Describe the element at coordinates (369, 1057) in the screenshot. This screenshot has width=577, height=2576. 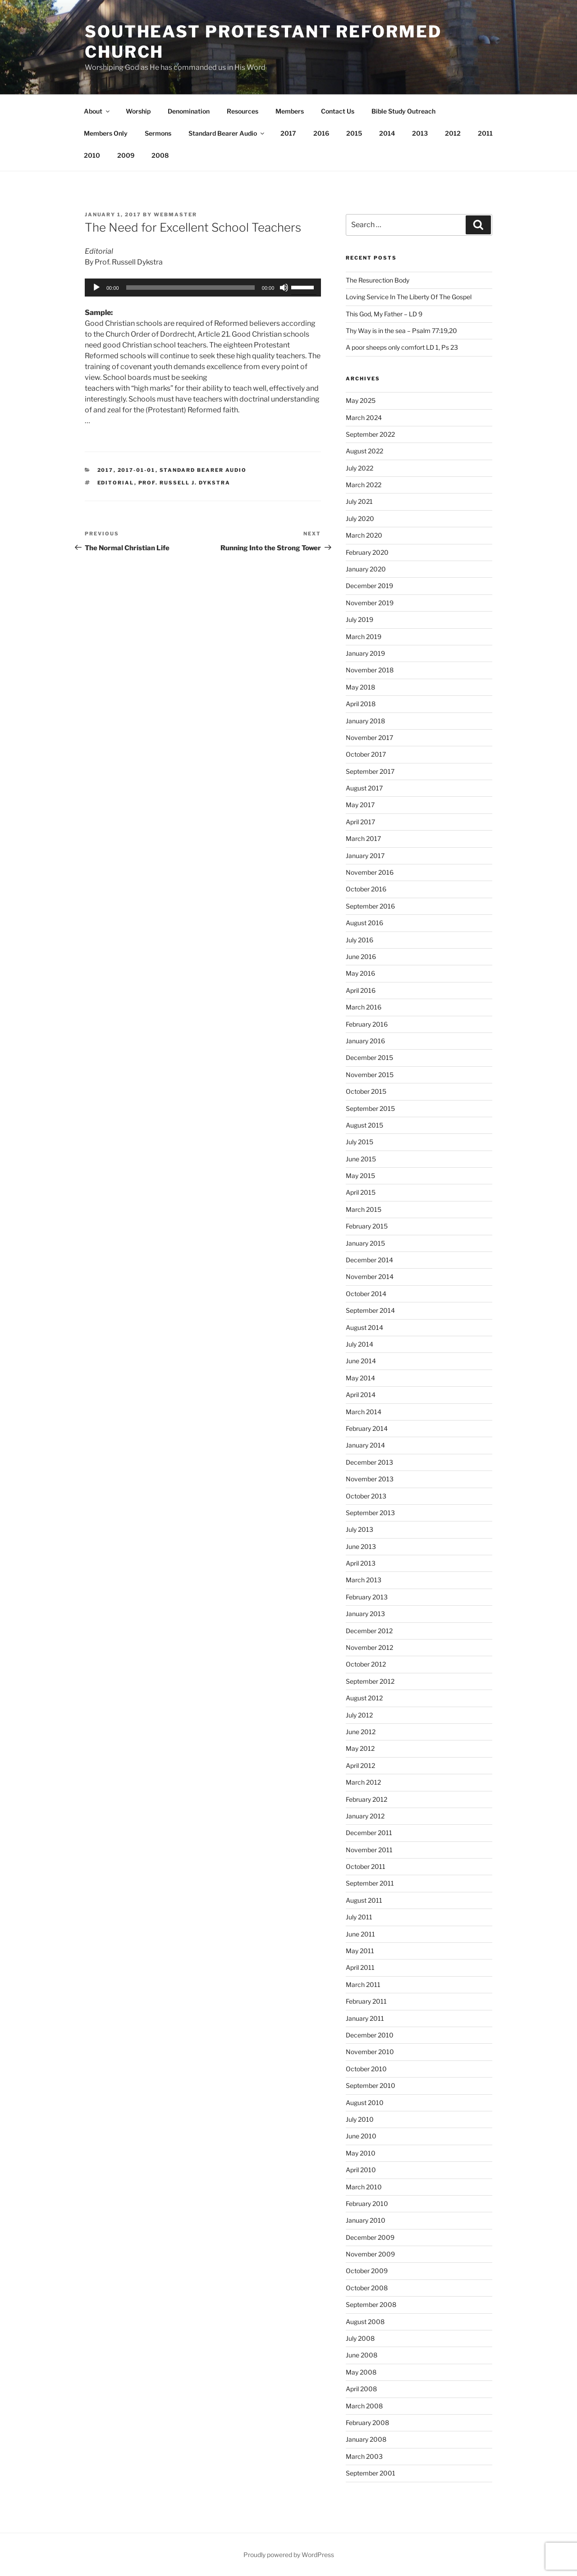
I see `December 2015` at that location.